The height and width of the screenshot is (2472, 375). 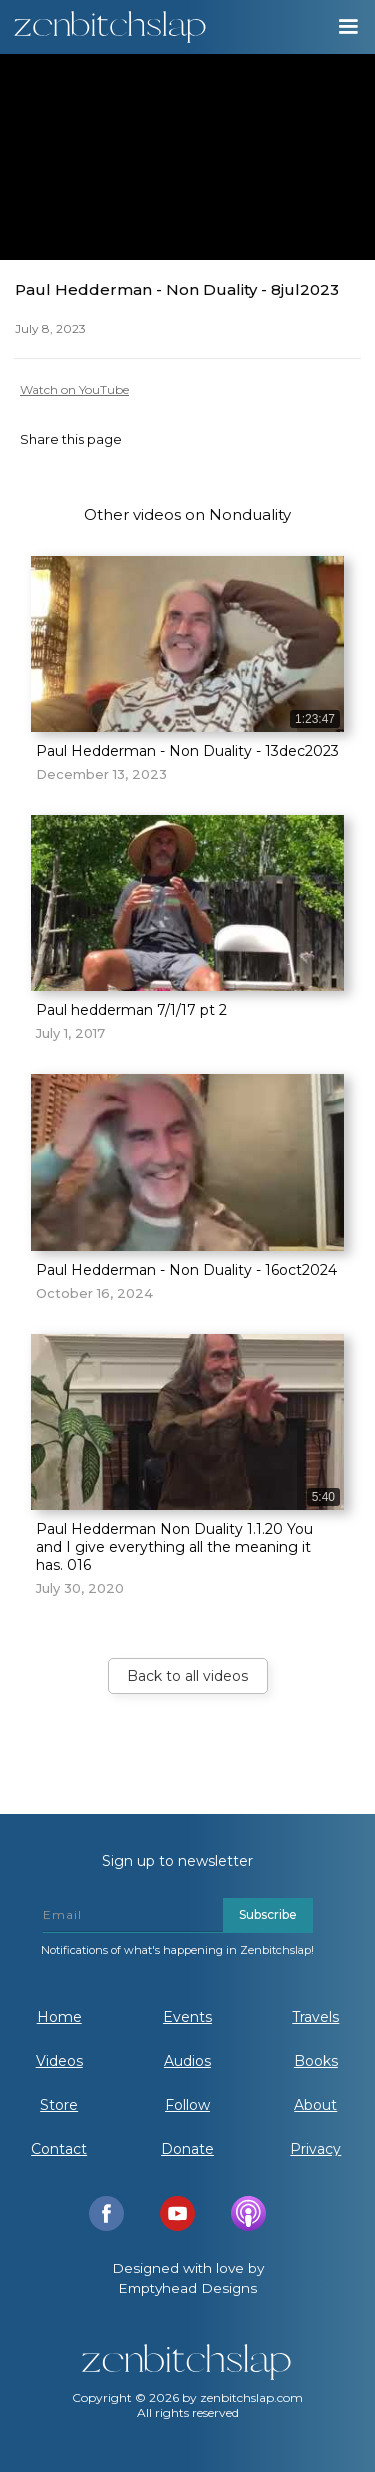 I want to click on Books, so click(x=316, y=2061).